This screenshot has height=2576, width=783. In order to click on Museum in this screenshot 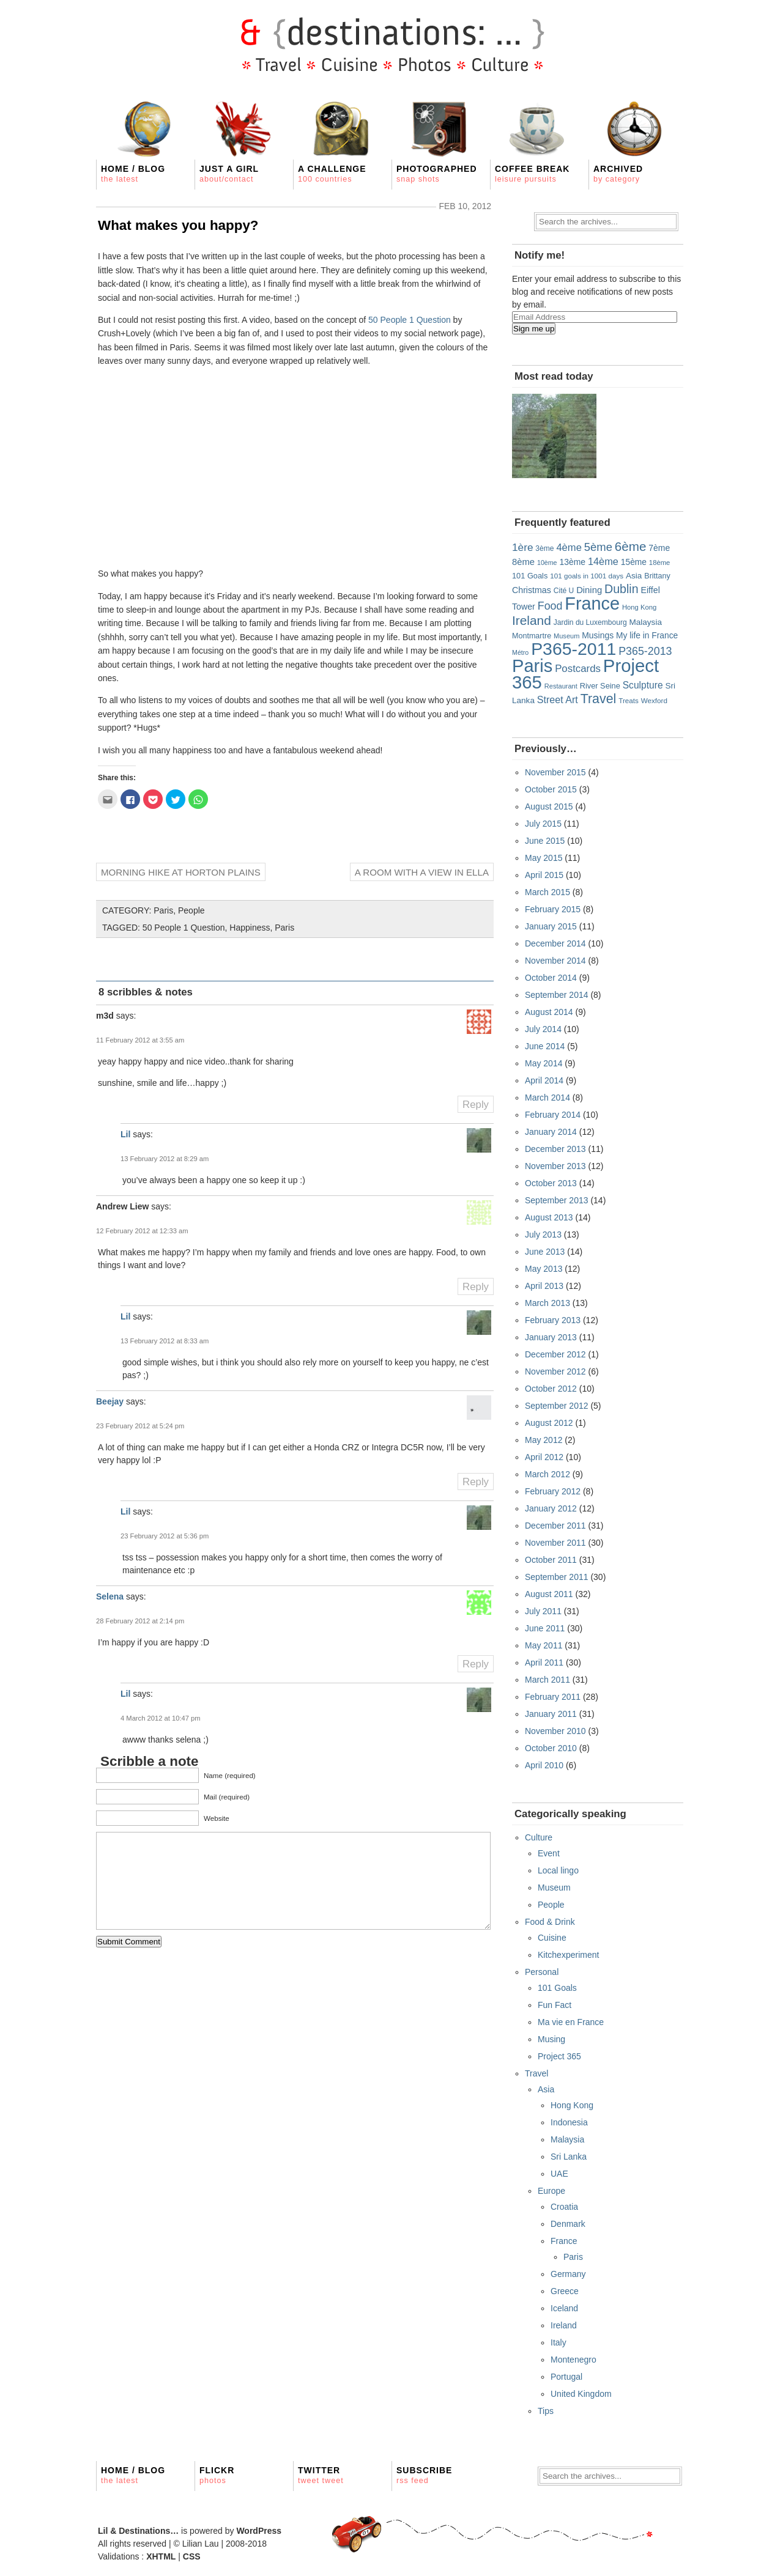, I will do `click(554, 1887)`.